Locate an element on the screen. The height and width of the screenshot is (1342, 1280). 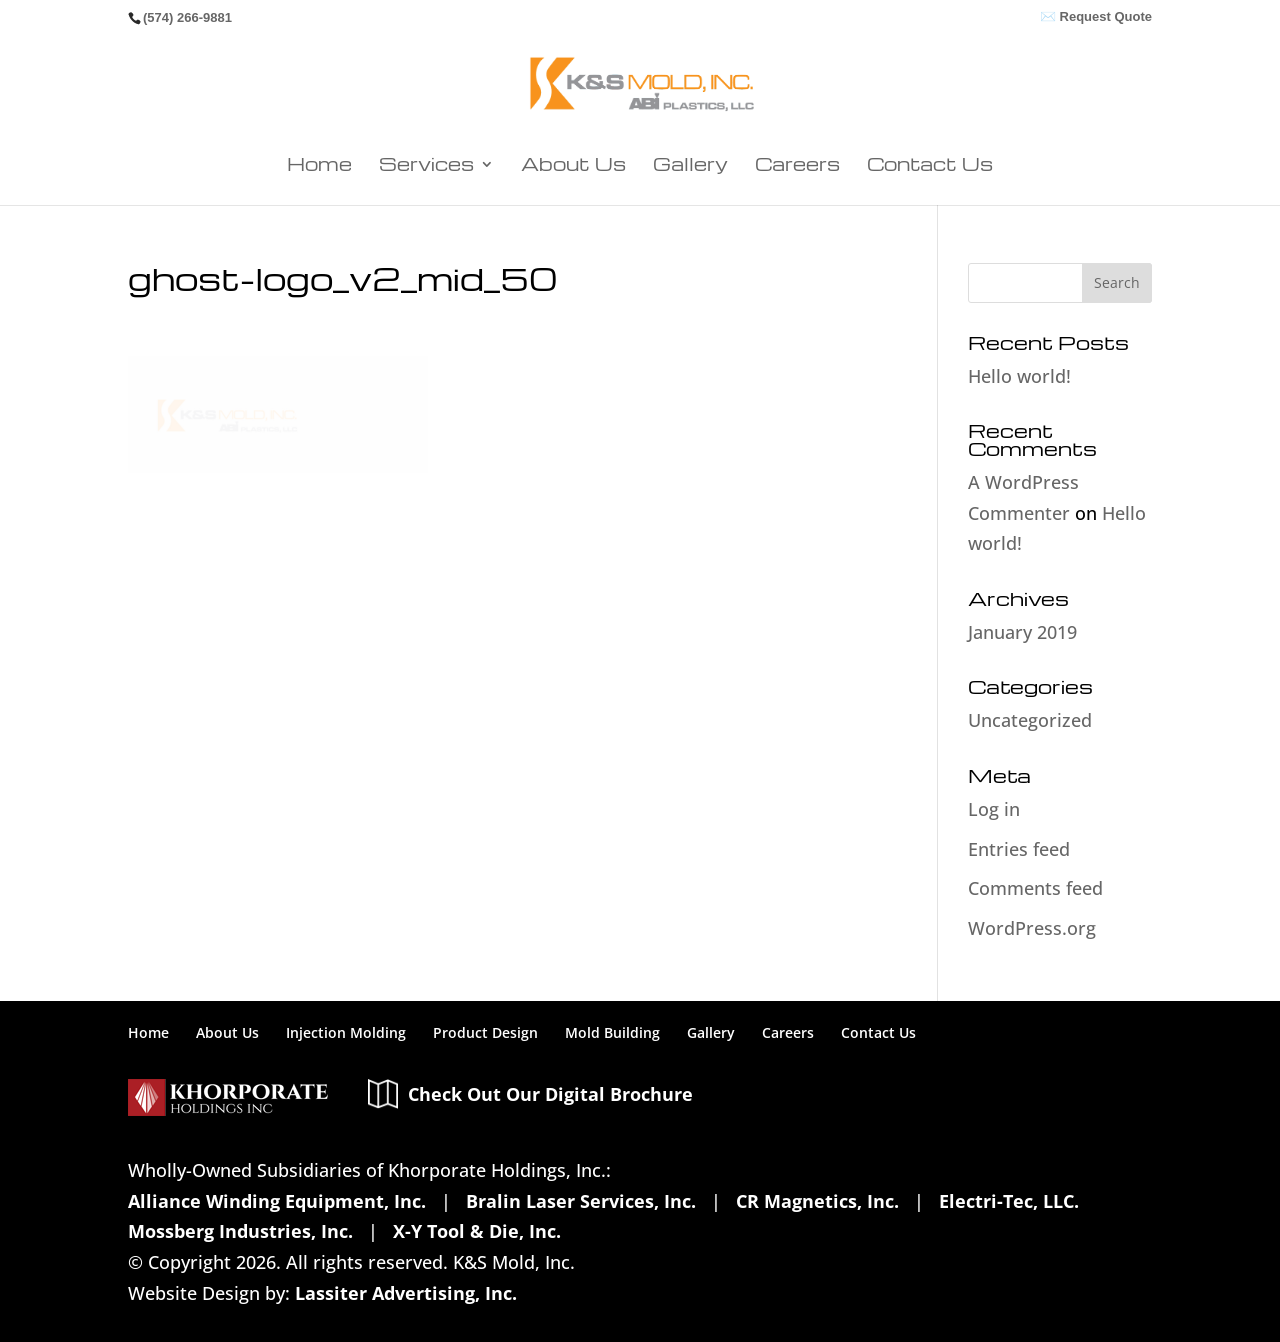
Home is located at coordinates (412, 167).